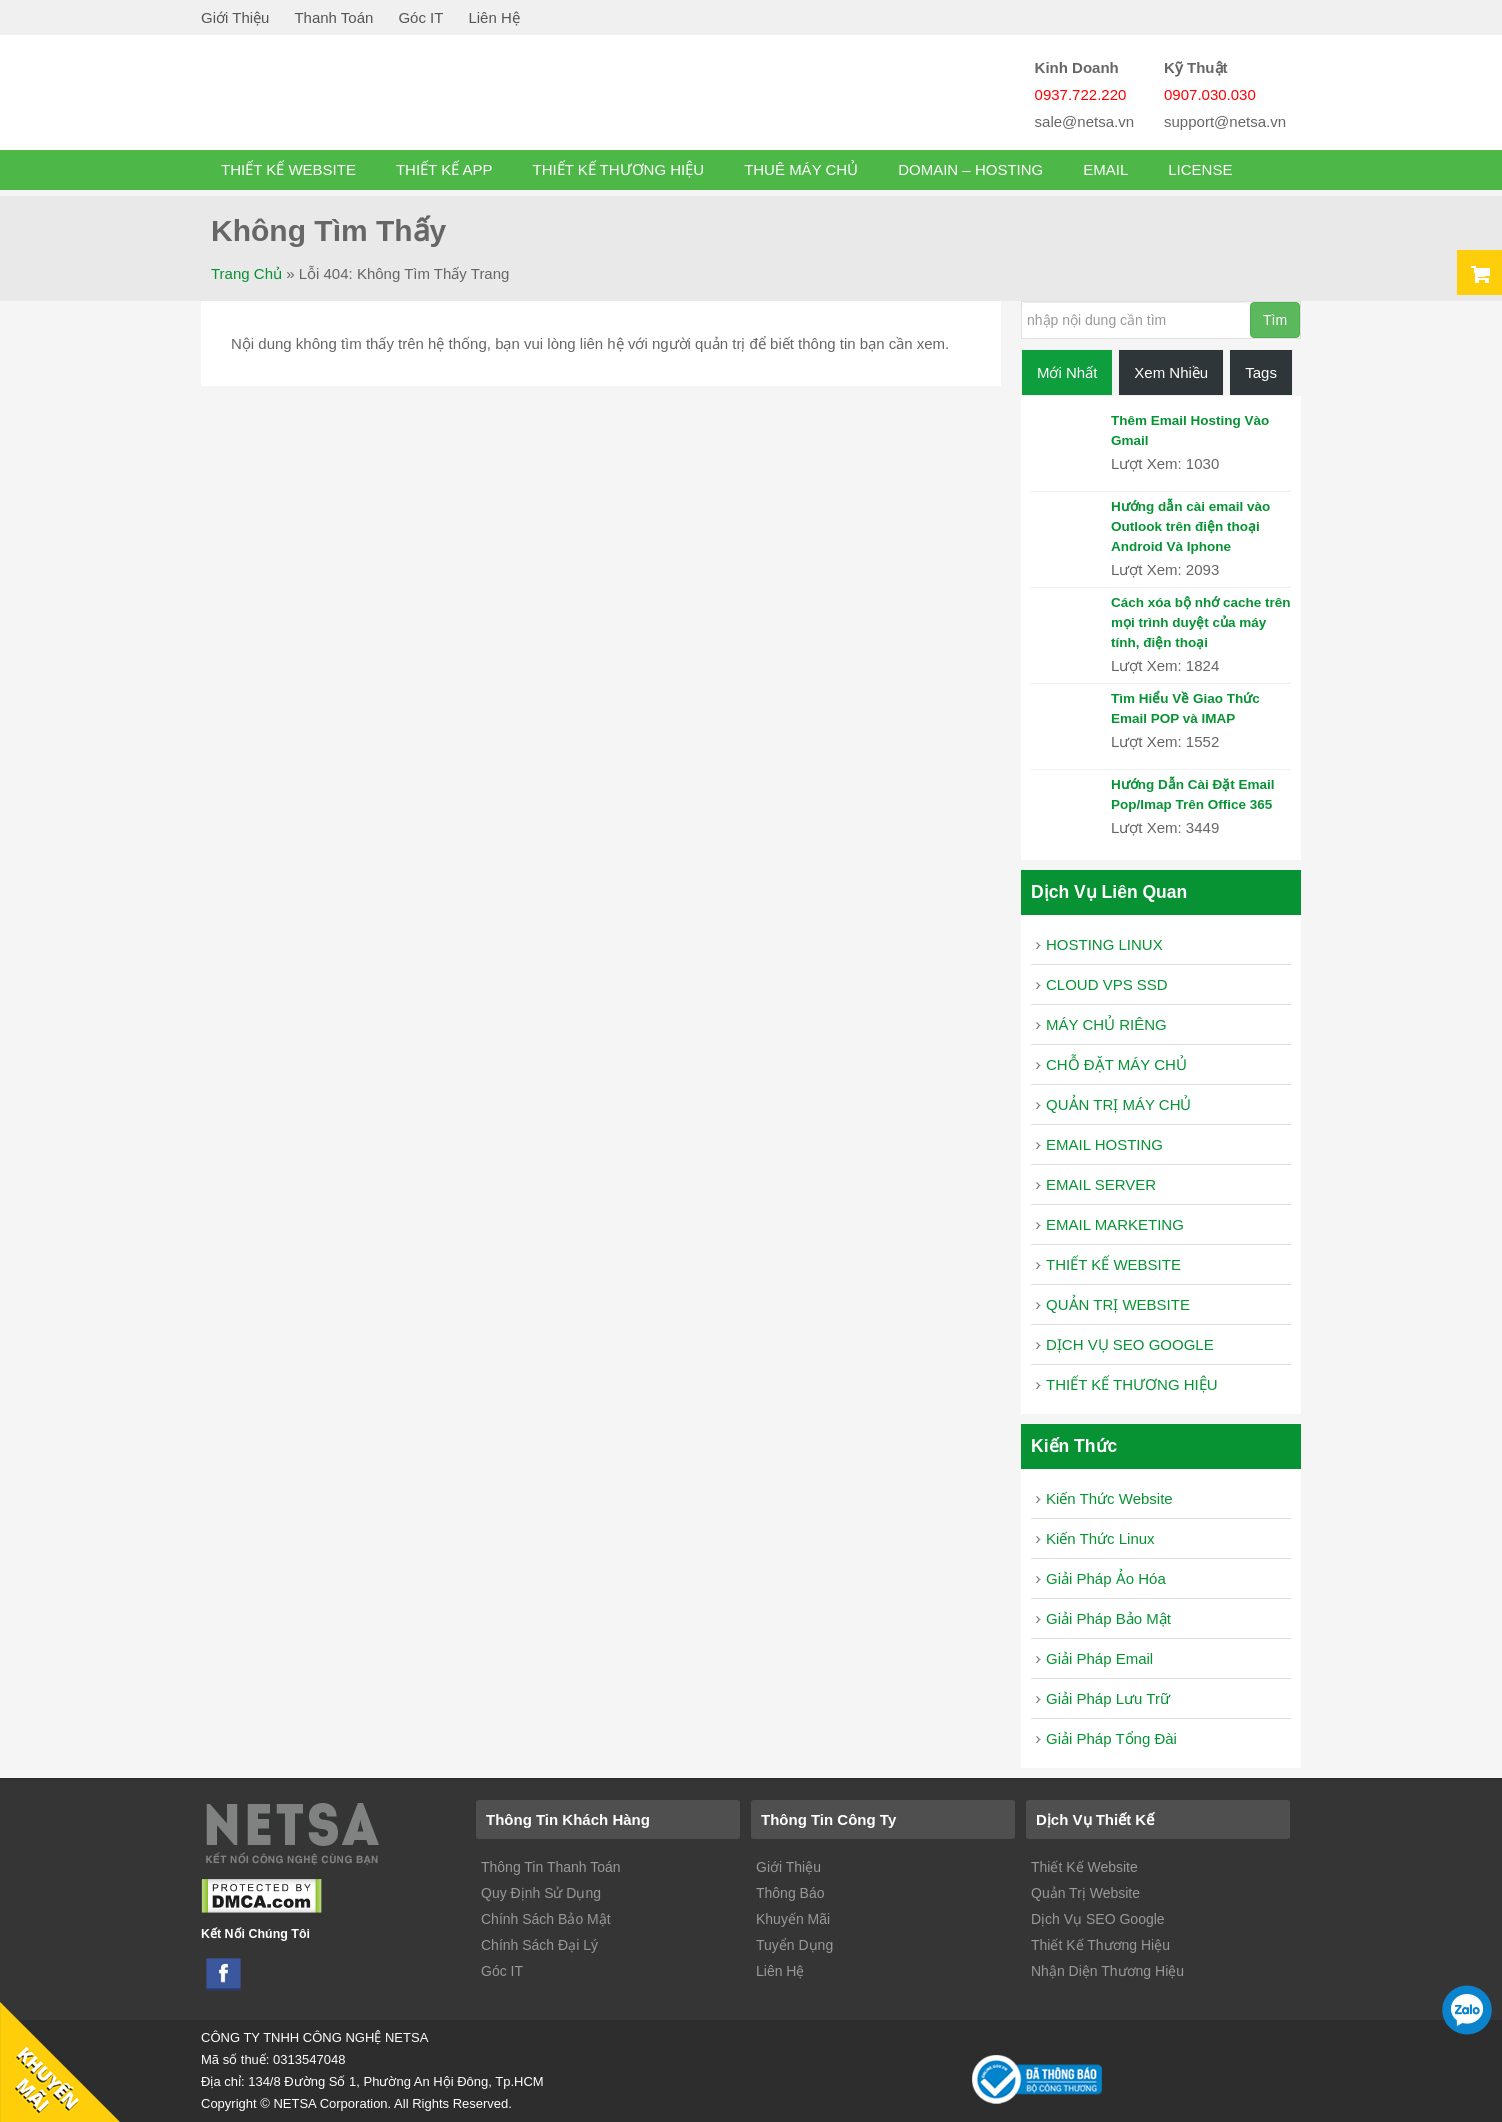  What do you see at coordinates (444, 169) in the screenshot?
I see `THIẾT KẾ APP` at bounding box center [444, 169].